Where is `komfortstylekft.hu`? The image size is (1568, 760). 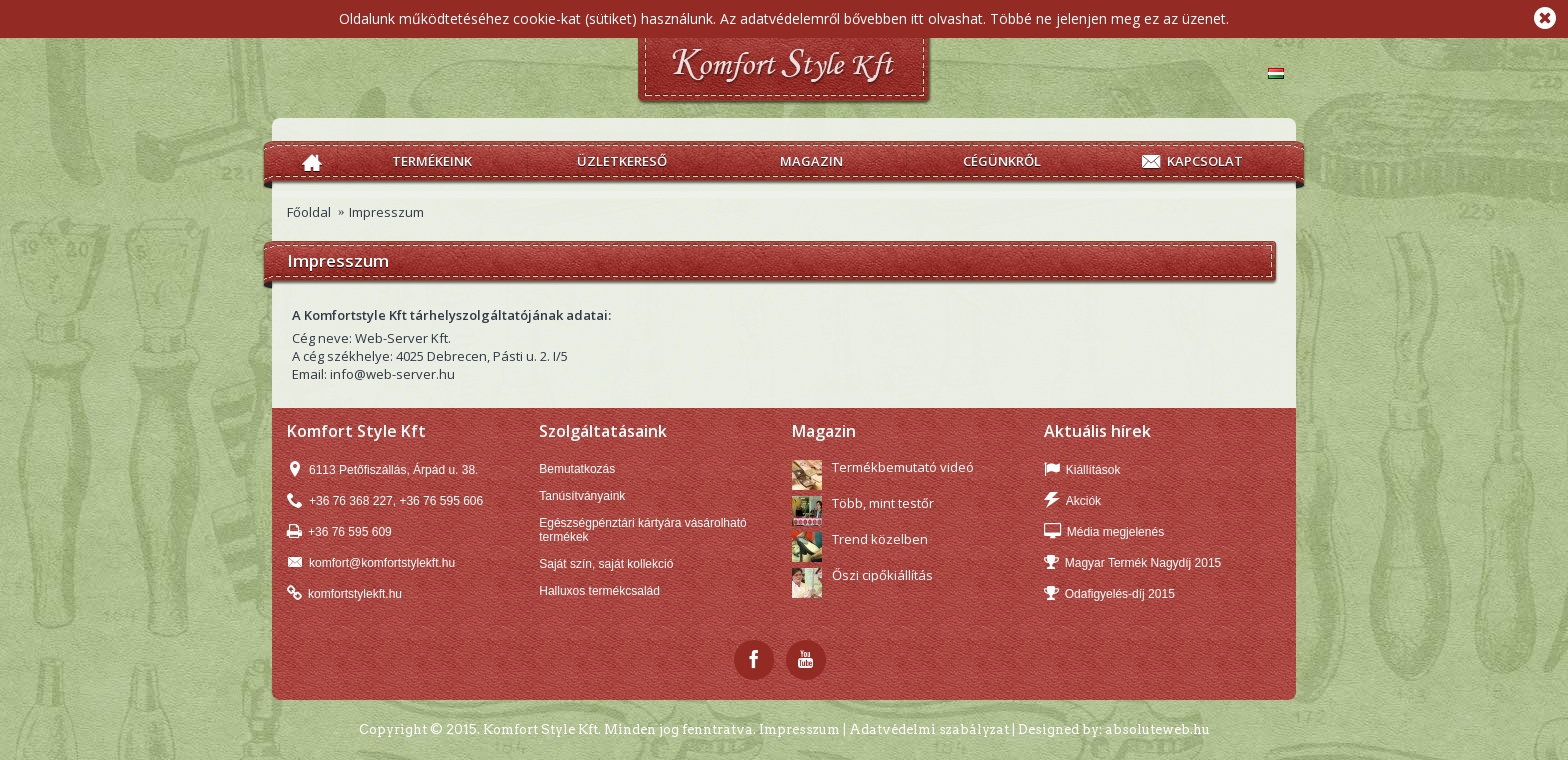
komfortstylekft.hu is located at coordinates (344, 594).